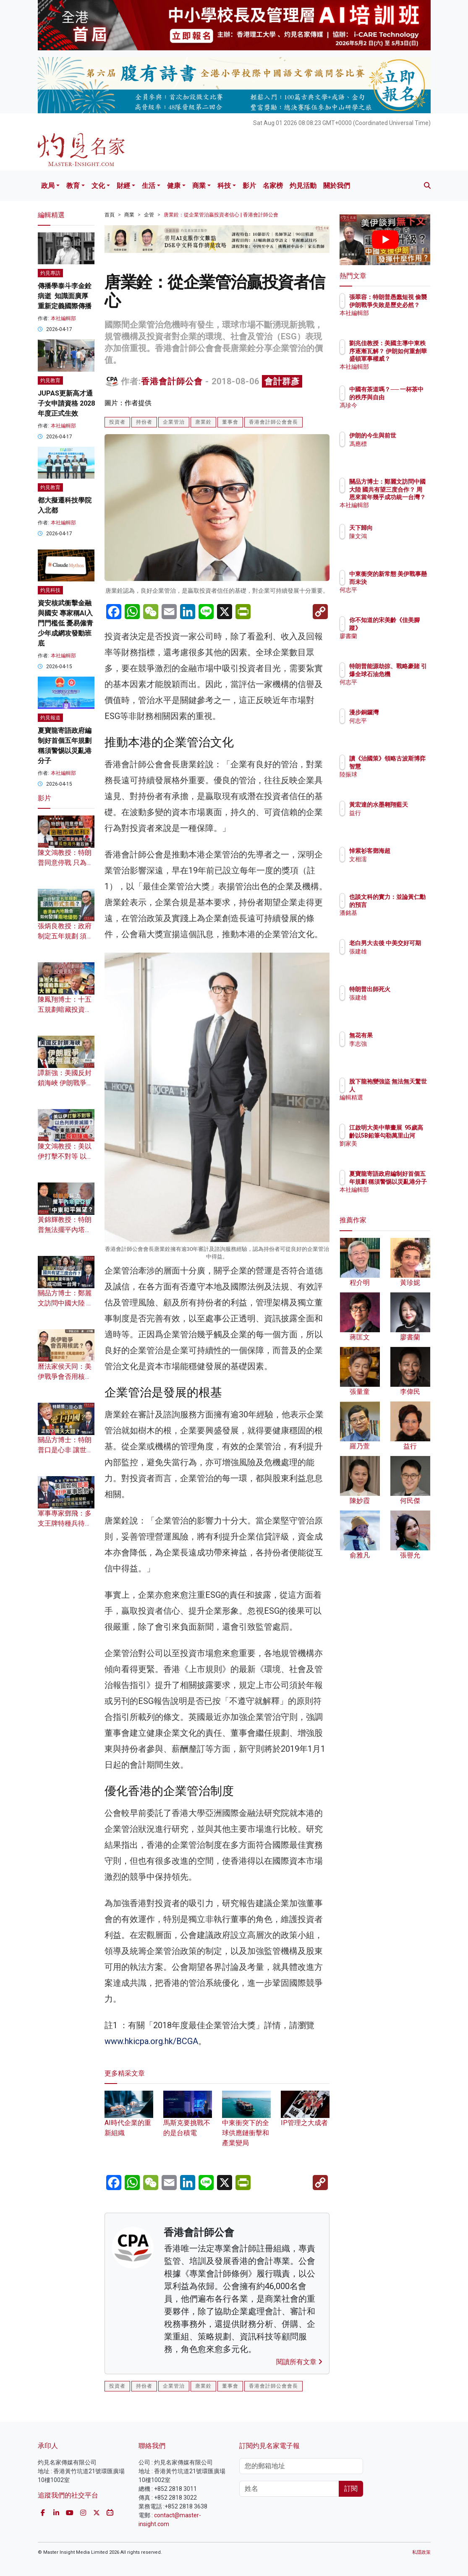 The width and height of the screenshot is (468, 2576). What do you see at coordinates (73, 186) in the screenshot?
I see `教育` at bounding box center [73, 186].